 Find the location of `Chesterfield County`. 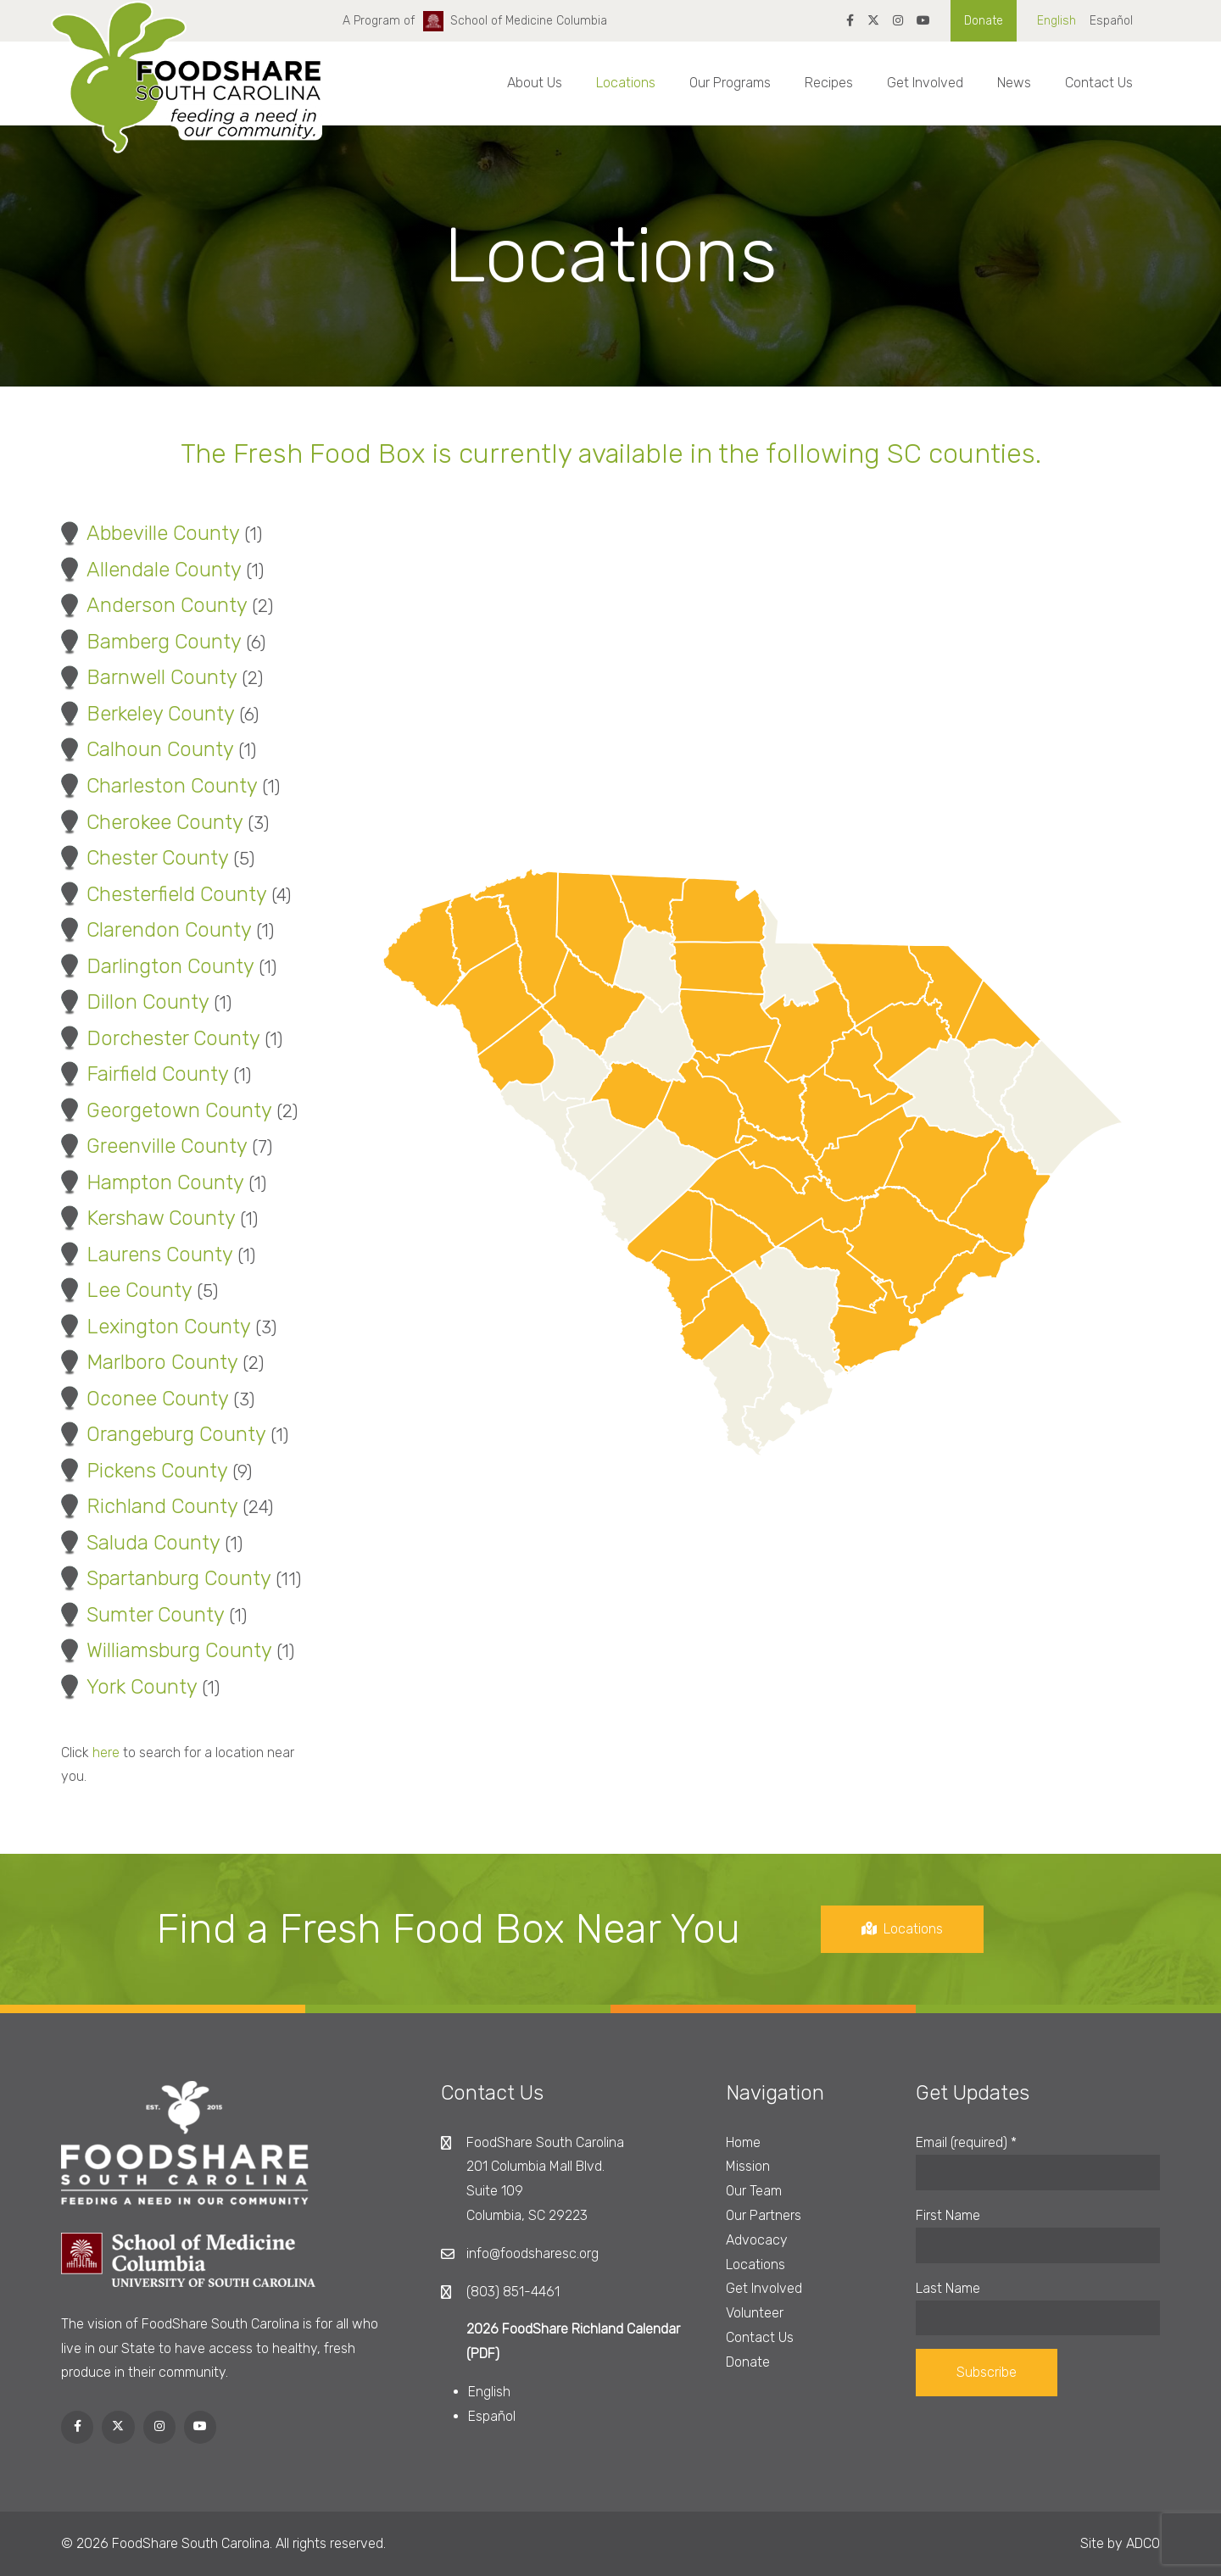

Chesterfield County is located at coordinates (163, 894).